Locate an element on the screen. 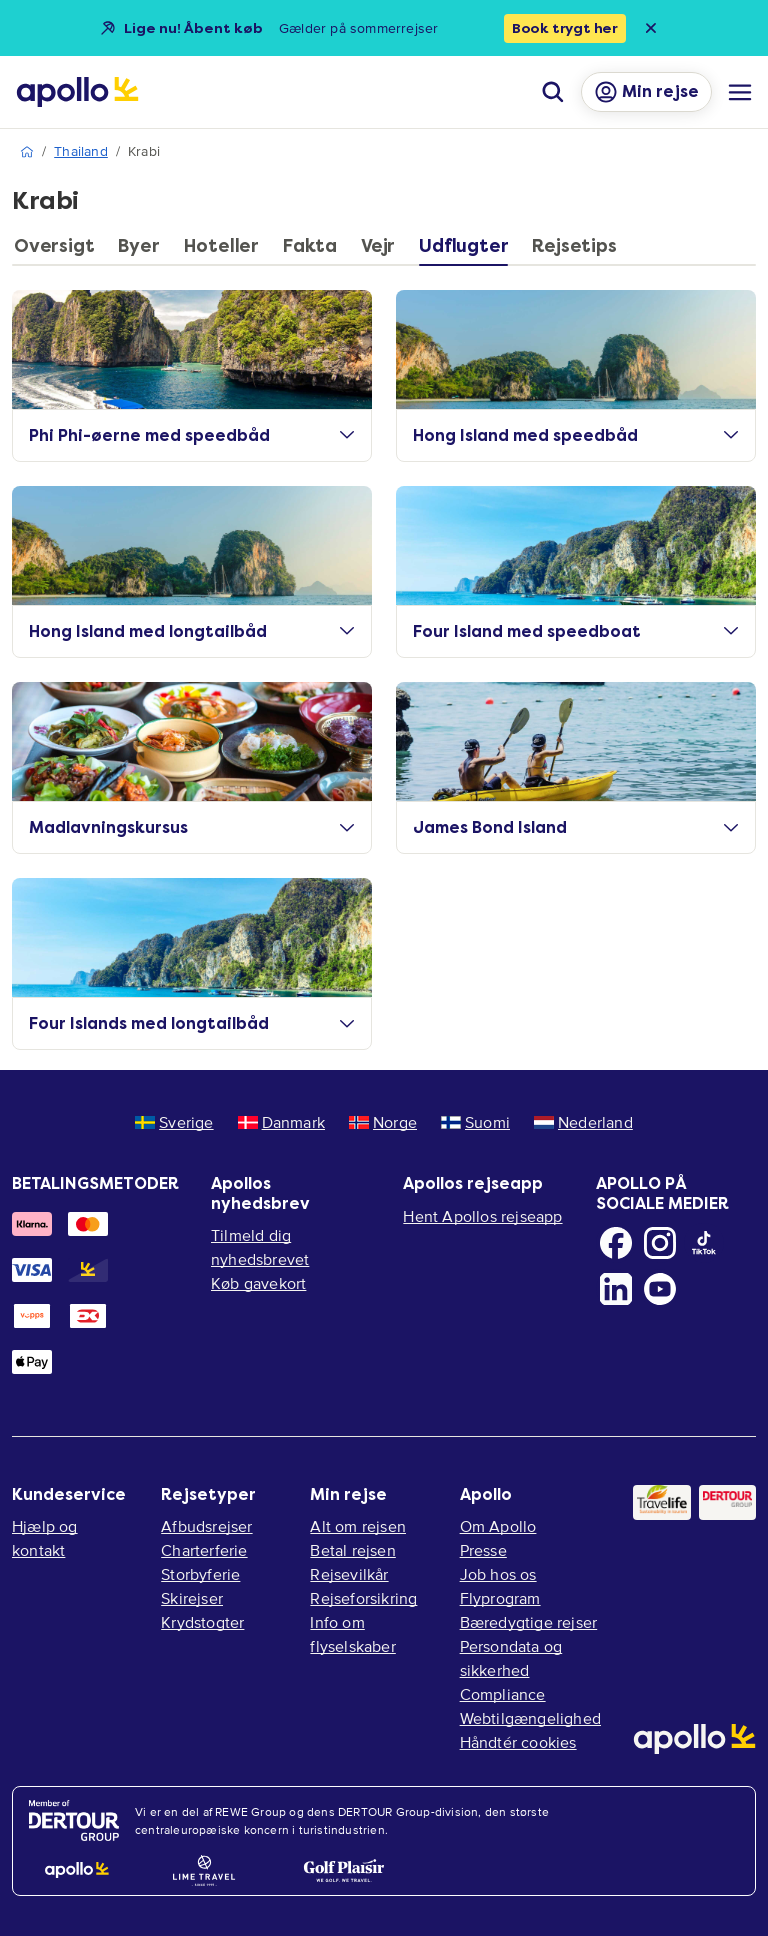  Job hos os is located at coordinates (498, 1574).